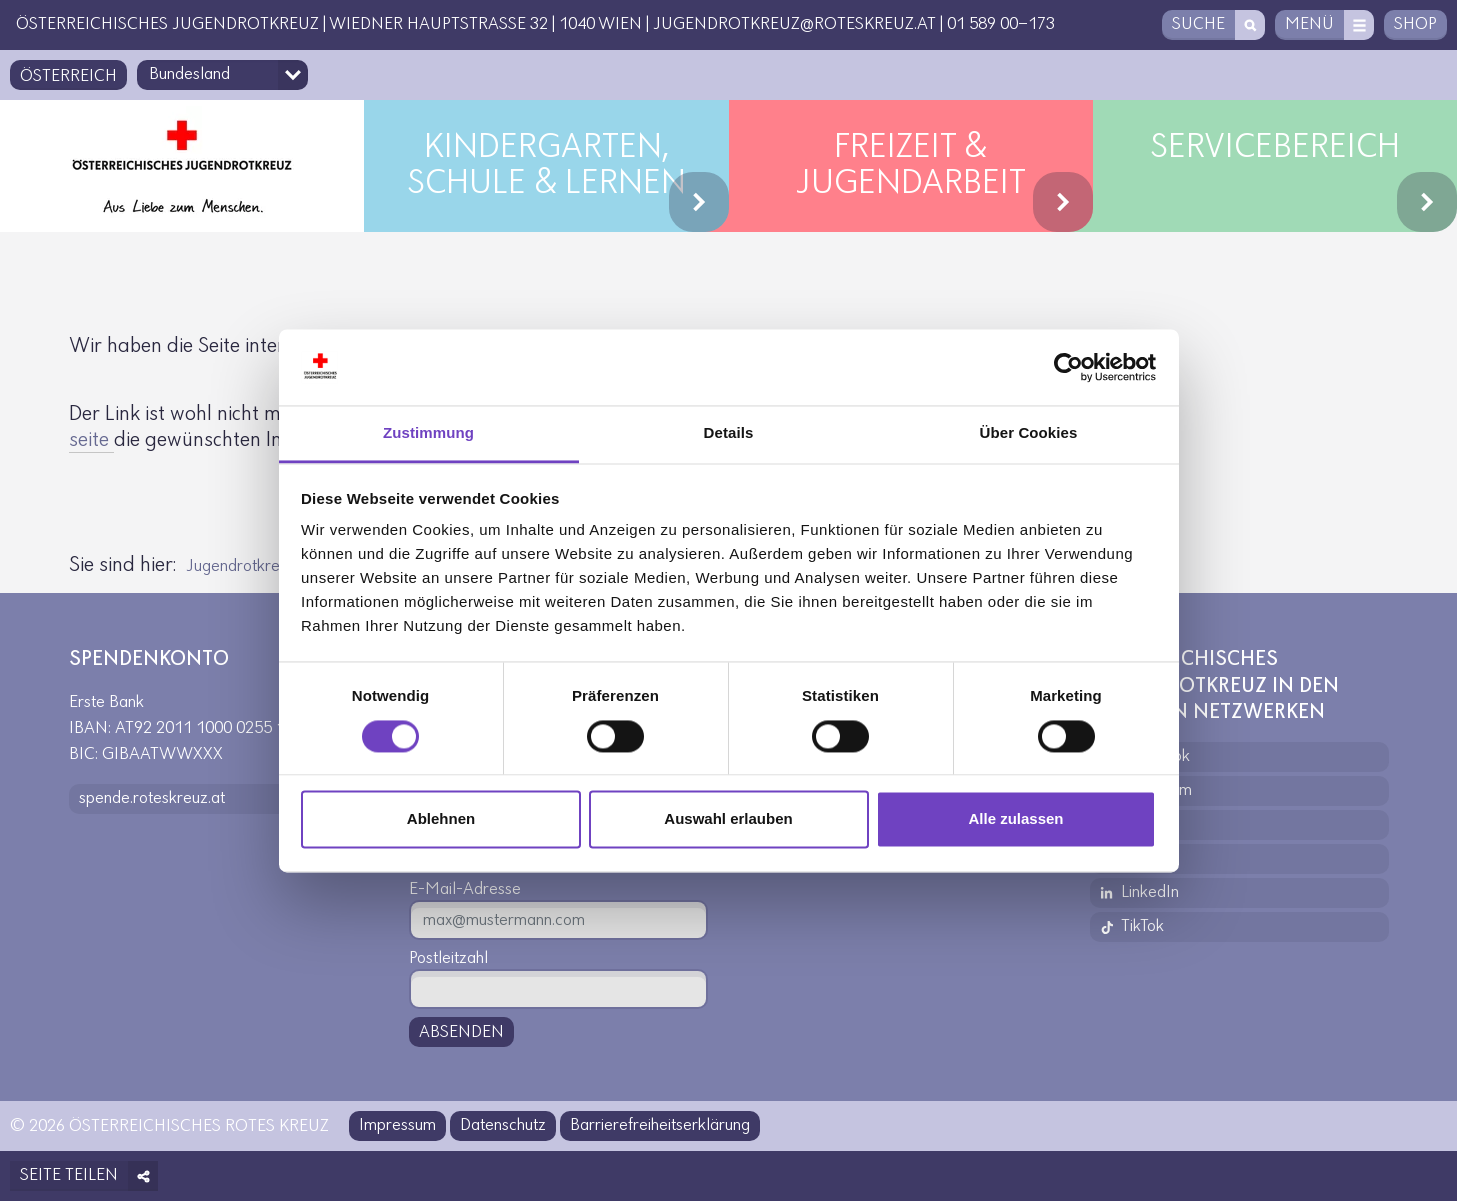 The image size is (1457, 1201). Describe the element at coordinates (503, 1125) in the screenshot. I see `Datenschutz` at that location.